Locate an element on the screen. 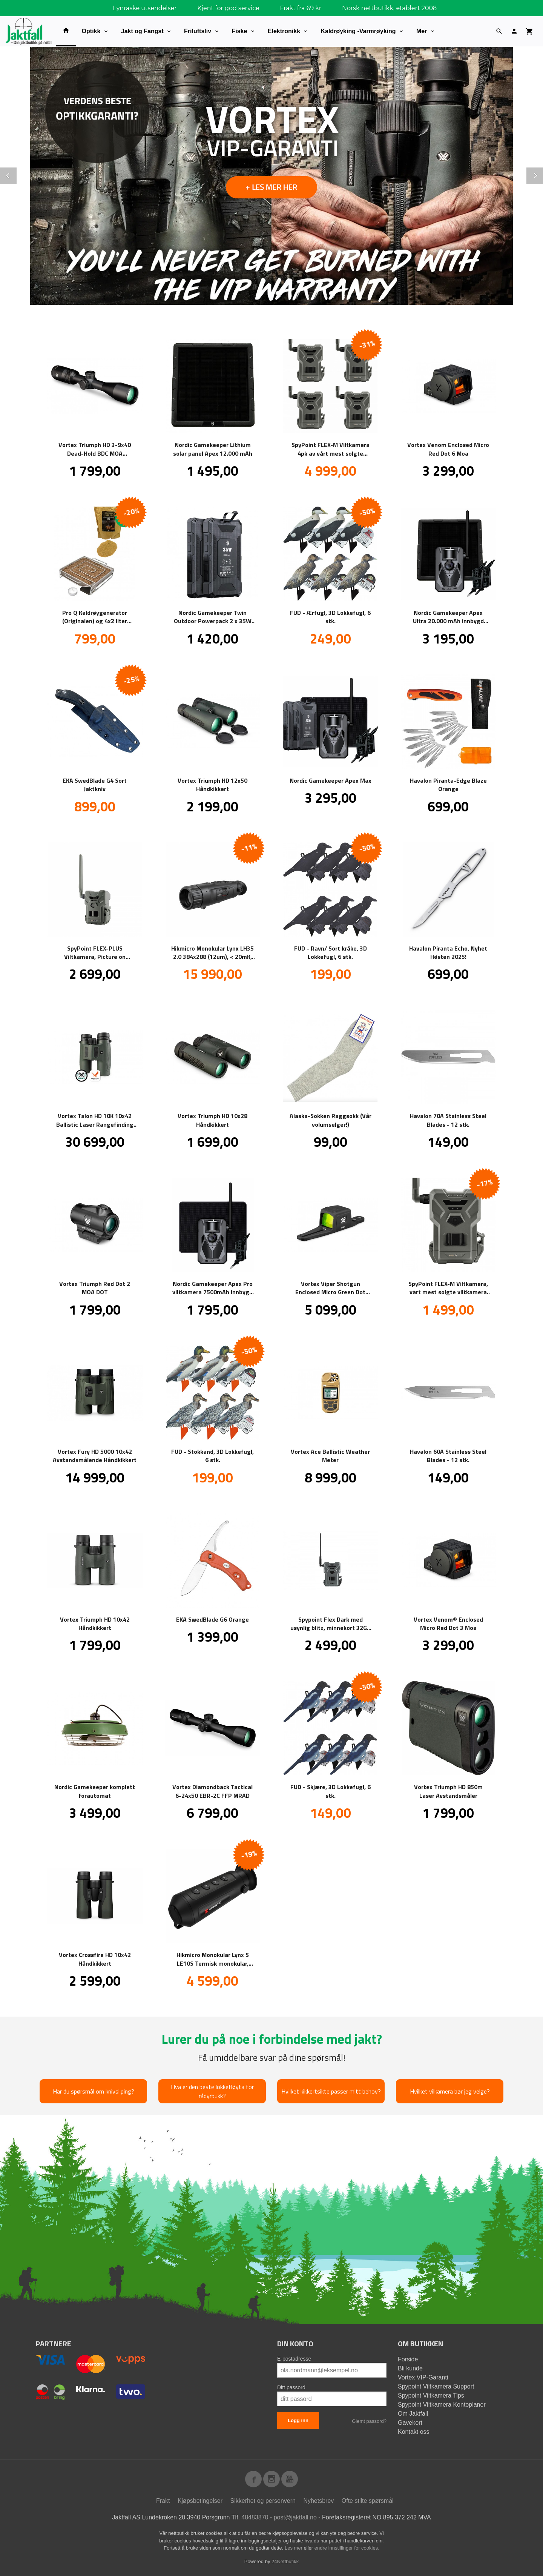 Image resolution: width=543 pixels, height=2576 pixels. Fiske is located at coordinates (239, 31).